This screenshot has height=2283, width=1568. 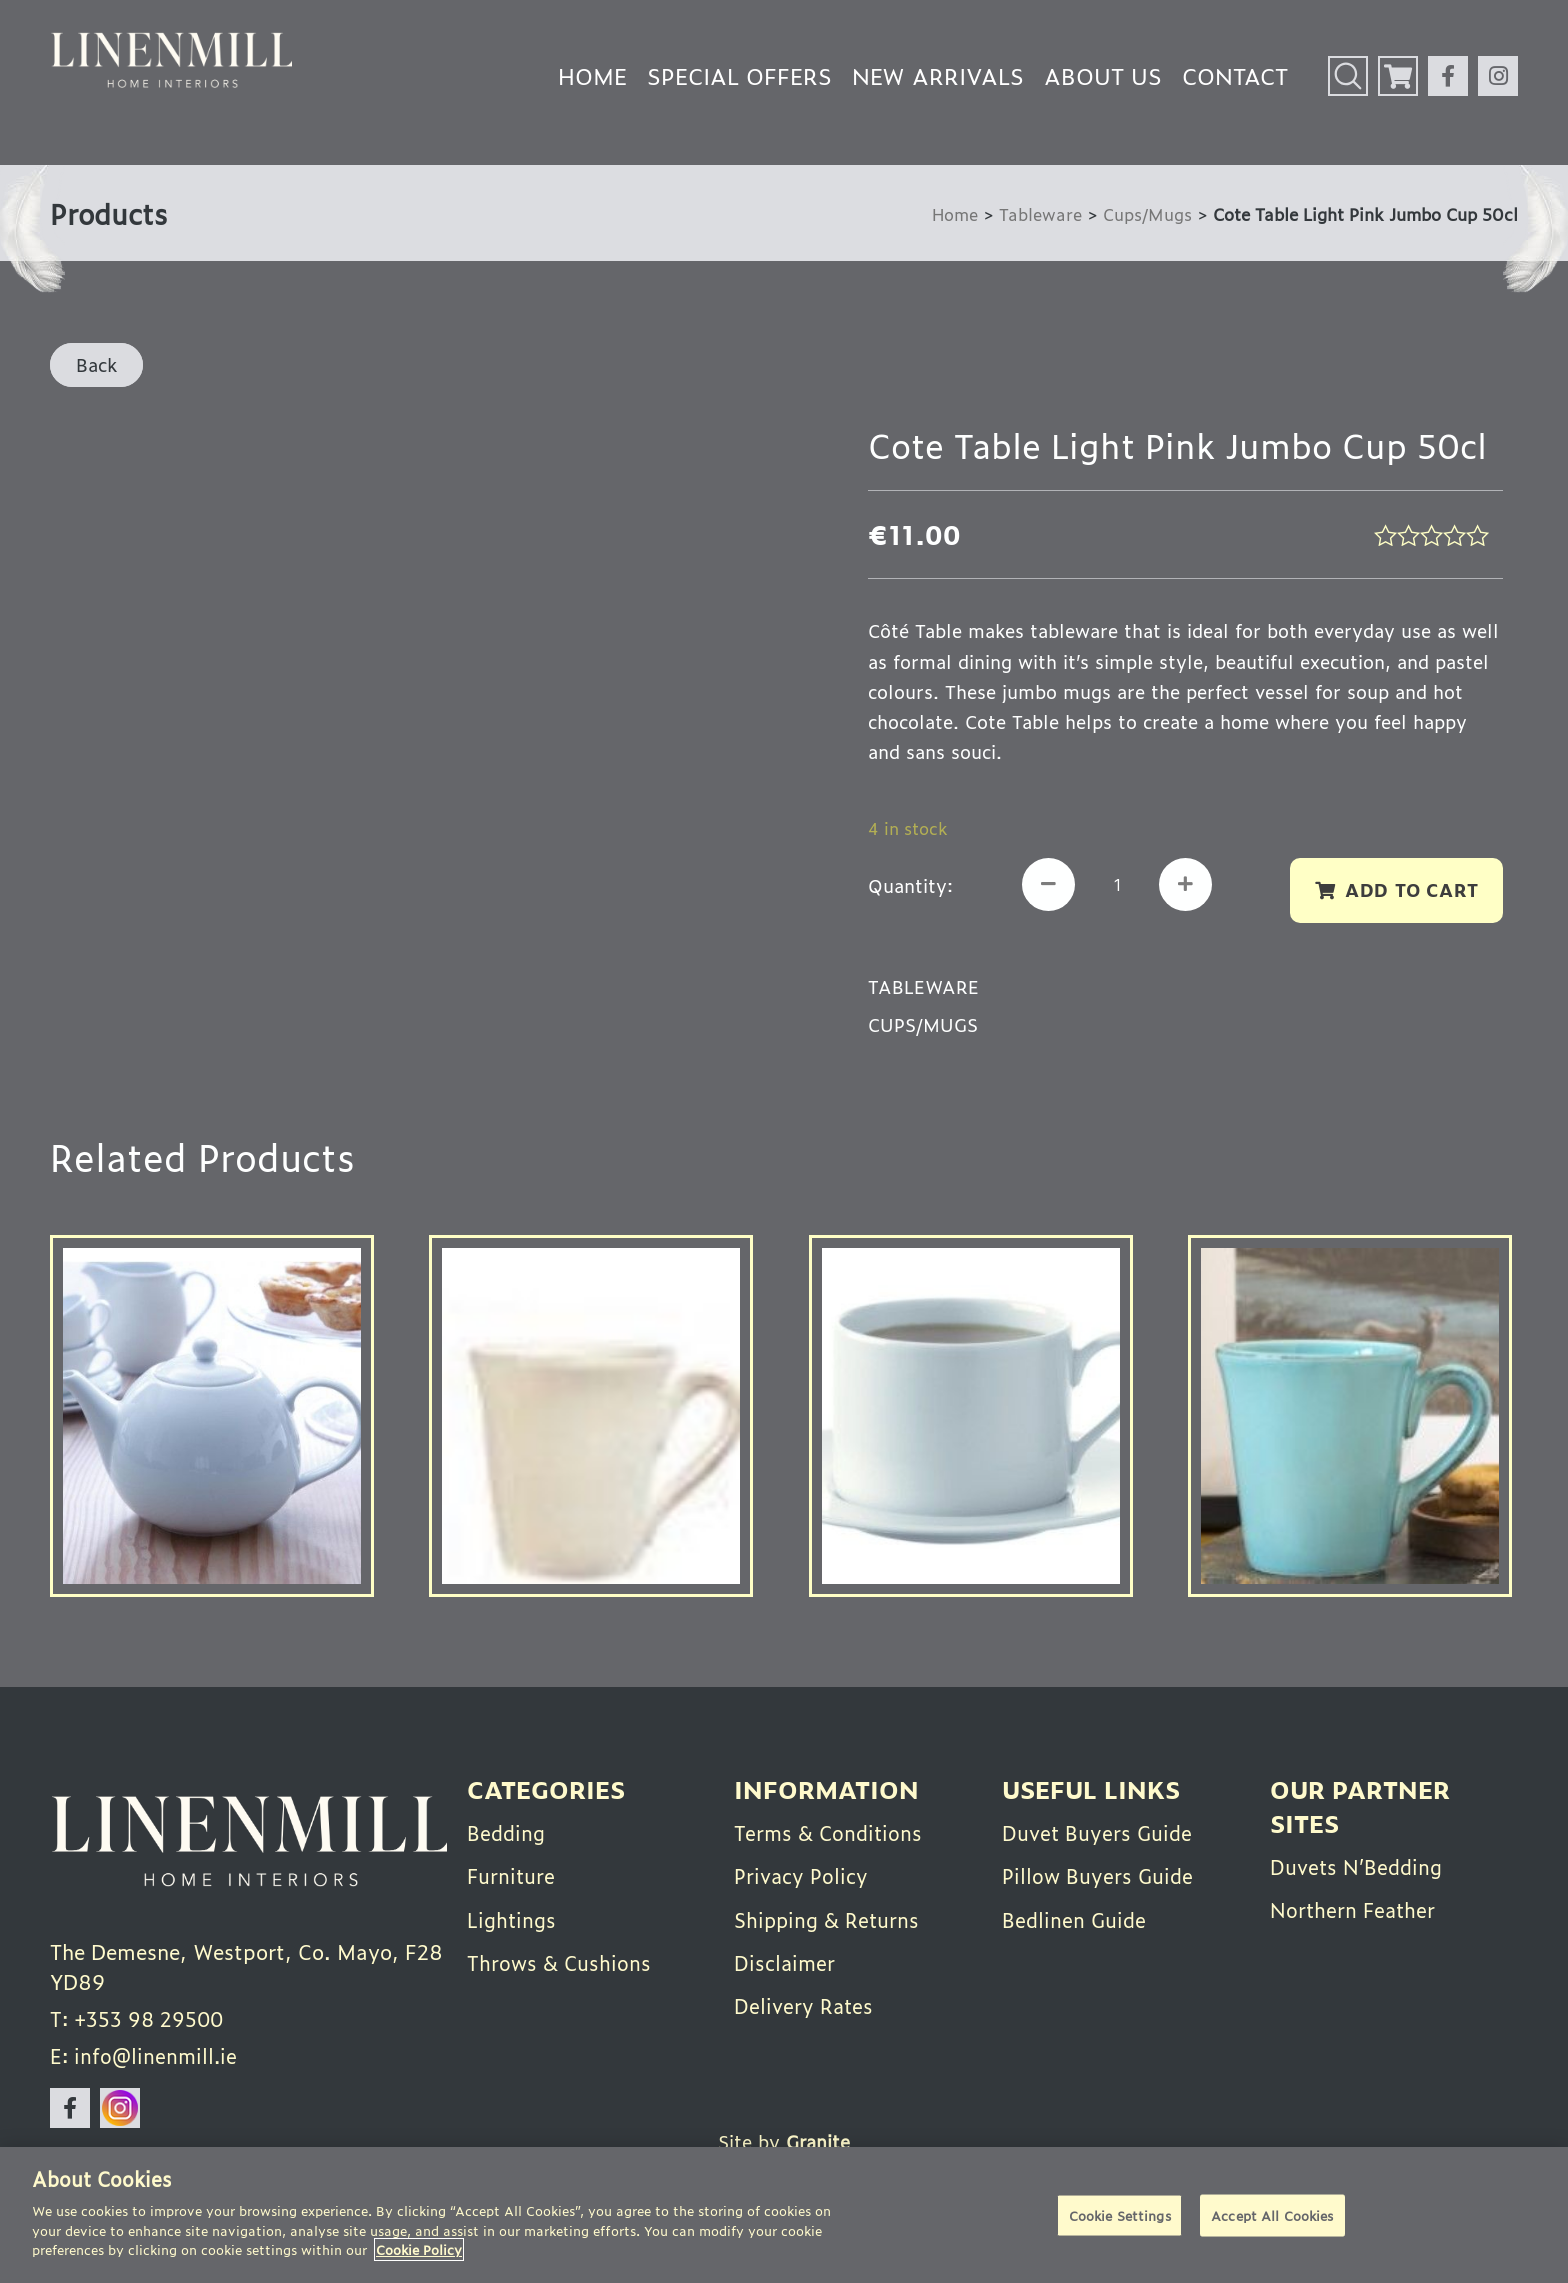 What do you see at coordinates (1120, 2215) in the screenshot?
I see `Cookie Settings` at bounding box center [1120, 2215].